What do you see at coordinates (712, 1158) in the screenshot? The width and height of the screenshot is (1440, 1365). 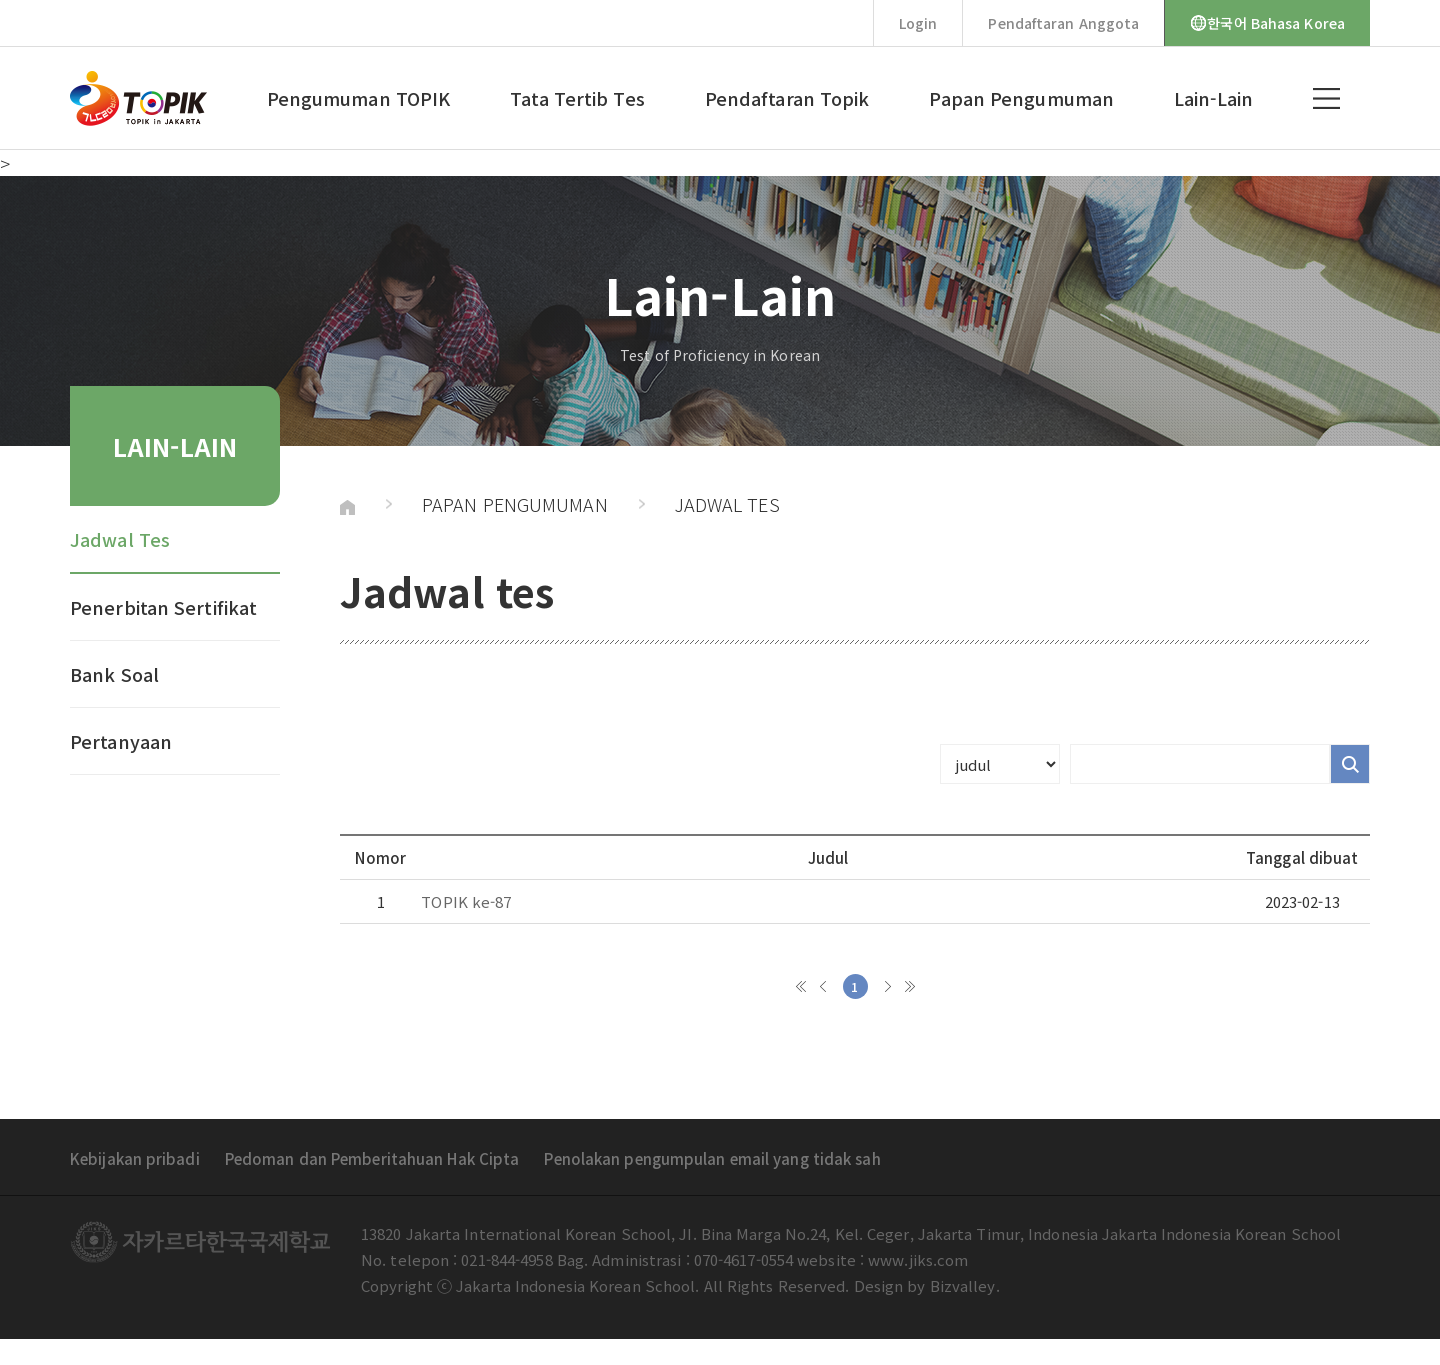 I see `Penolakan pengumpulan email yang tidak sah` at bounding box center [712, 1158].